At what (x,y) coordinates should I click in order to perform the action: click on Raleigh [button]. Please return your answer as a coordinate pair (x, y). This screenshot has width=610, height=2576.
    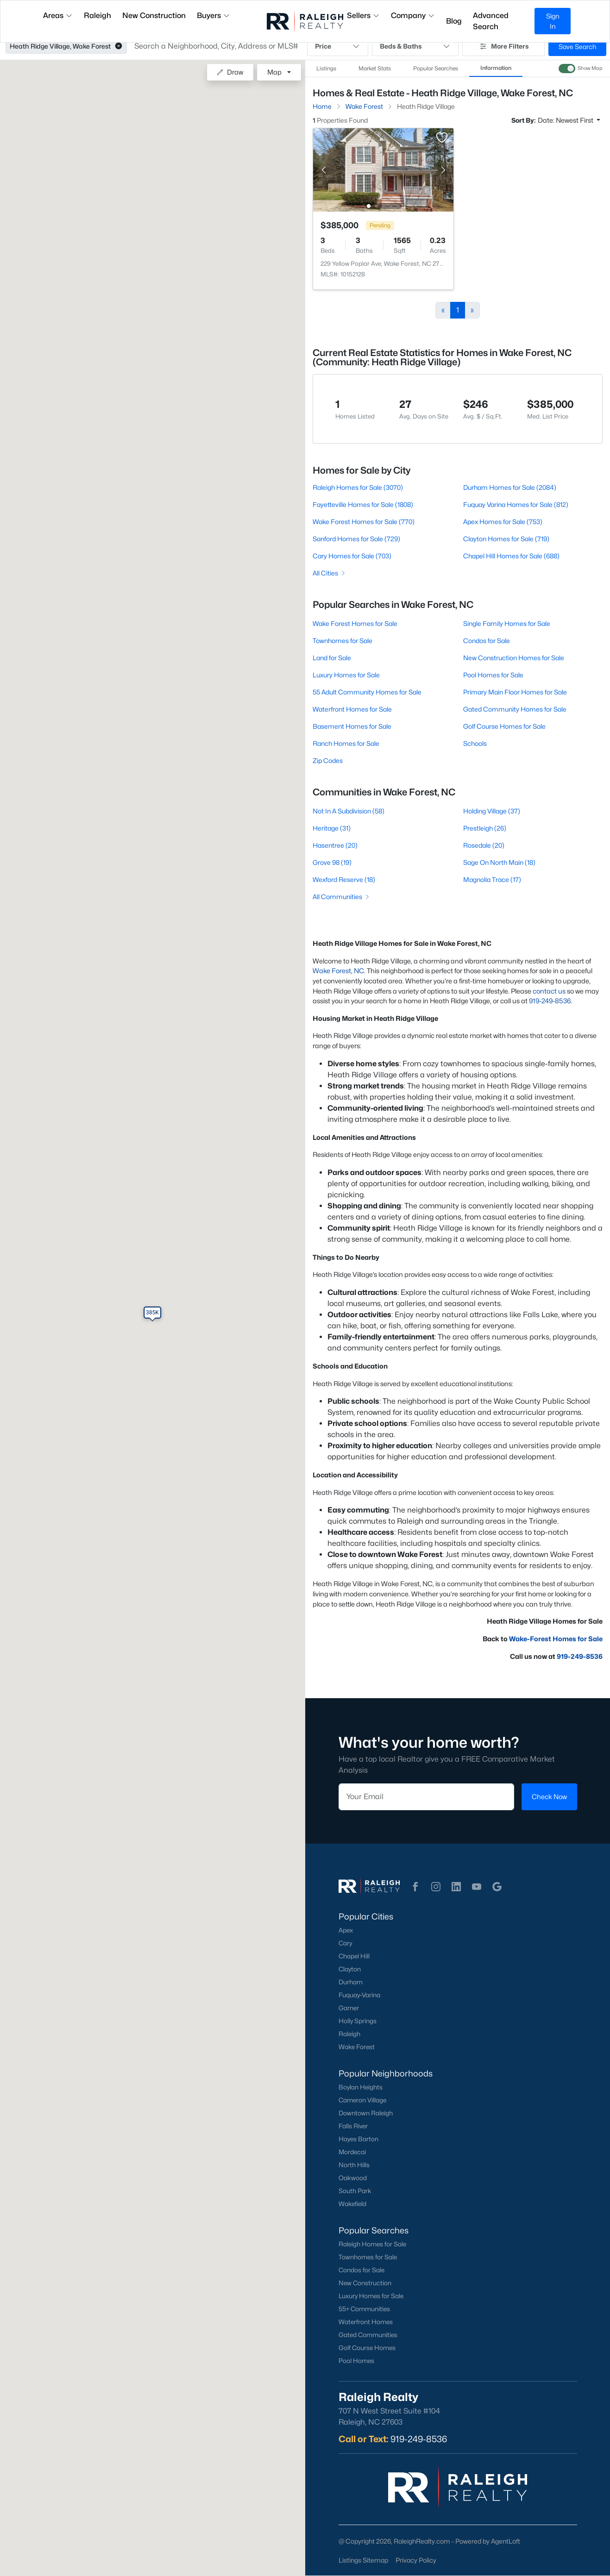
    Looking at the image, I should click on (97, 15).